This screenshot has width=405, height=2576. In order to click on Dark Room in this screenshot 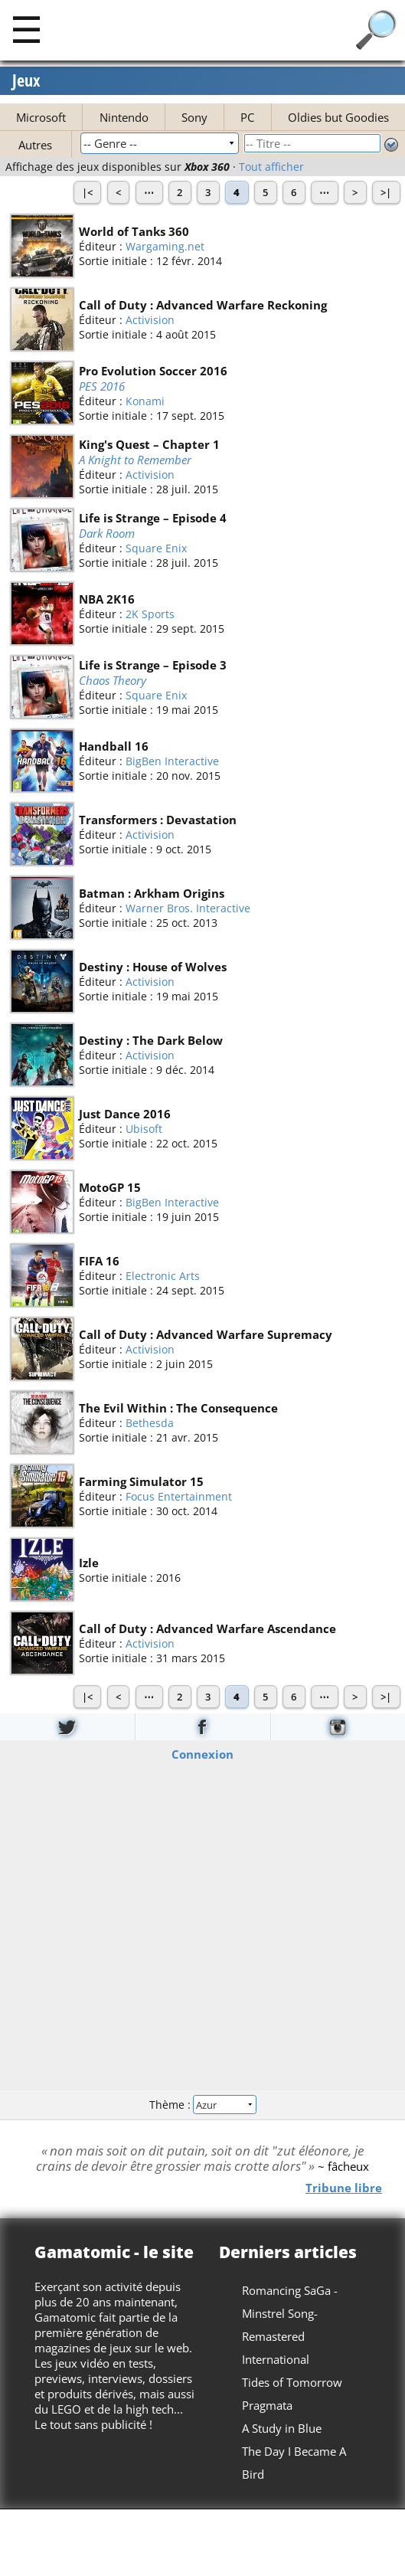, I will do `click(107, 533)`.